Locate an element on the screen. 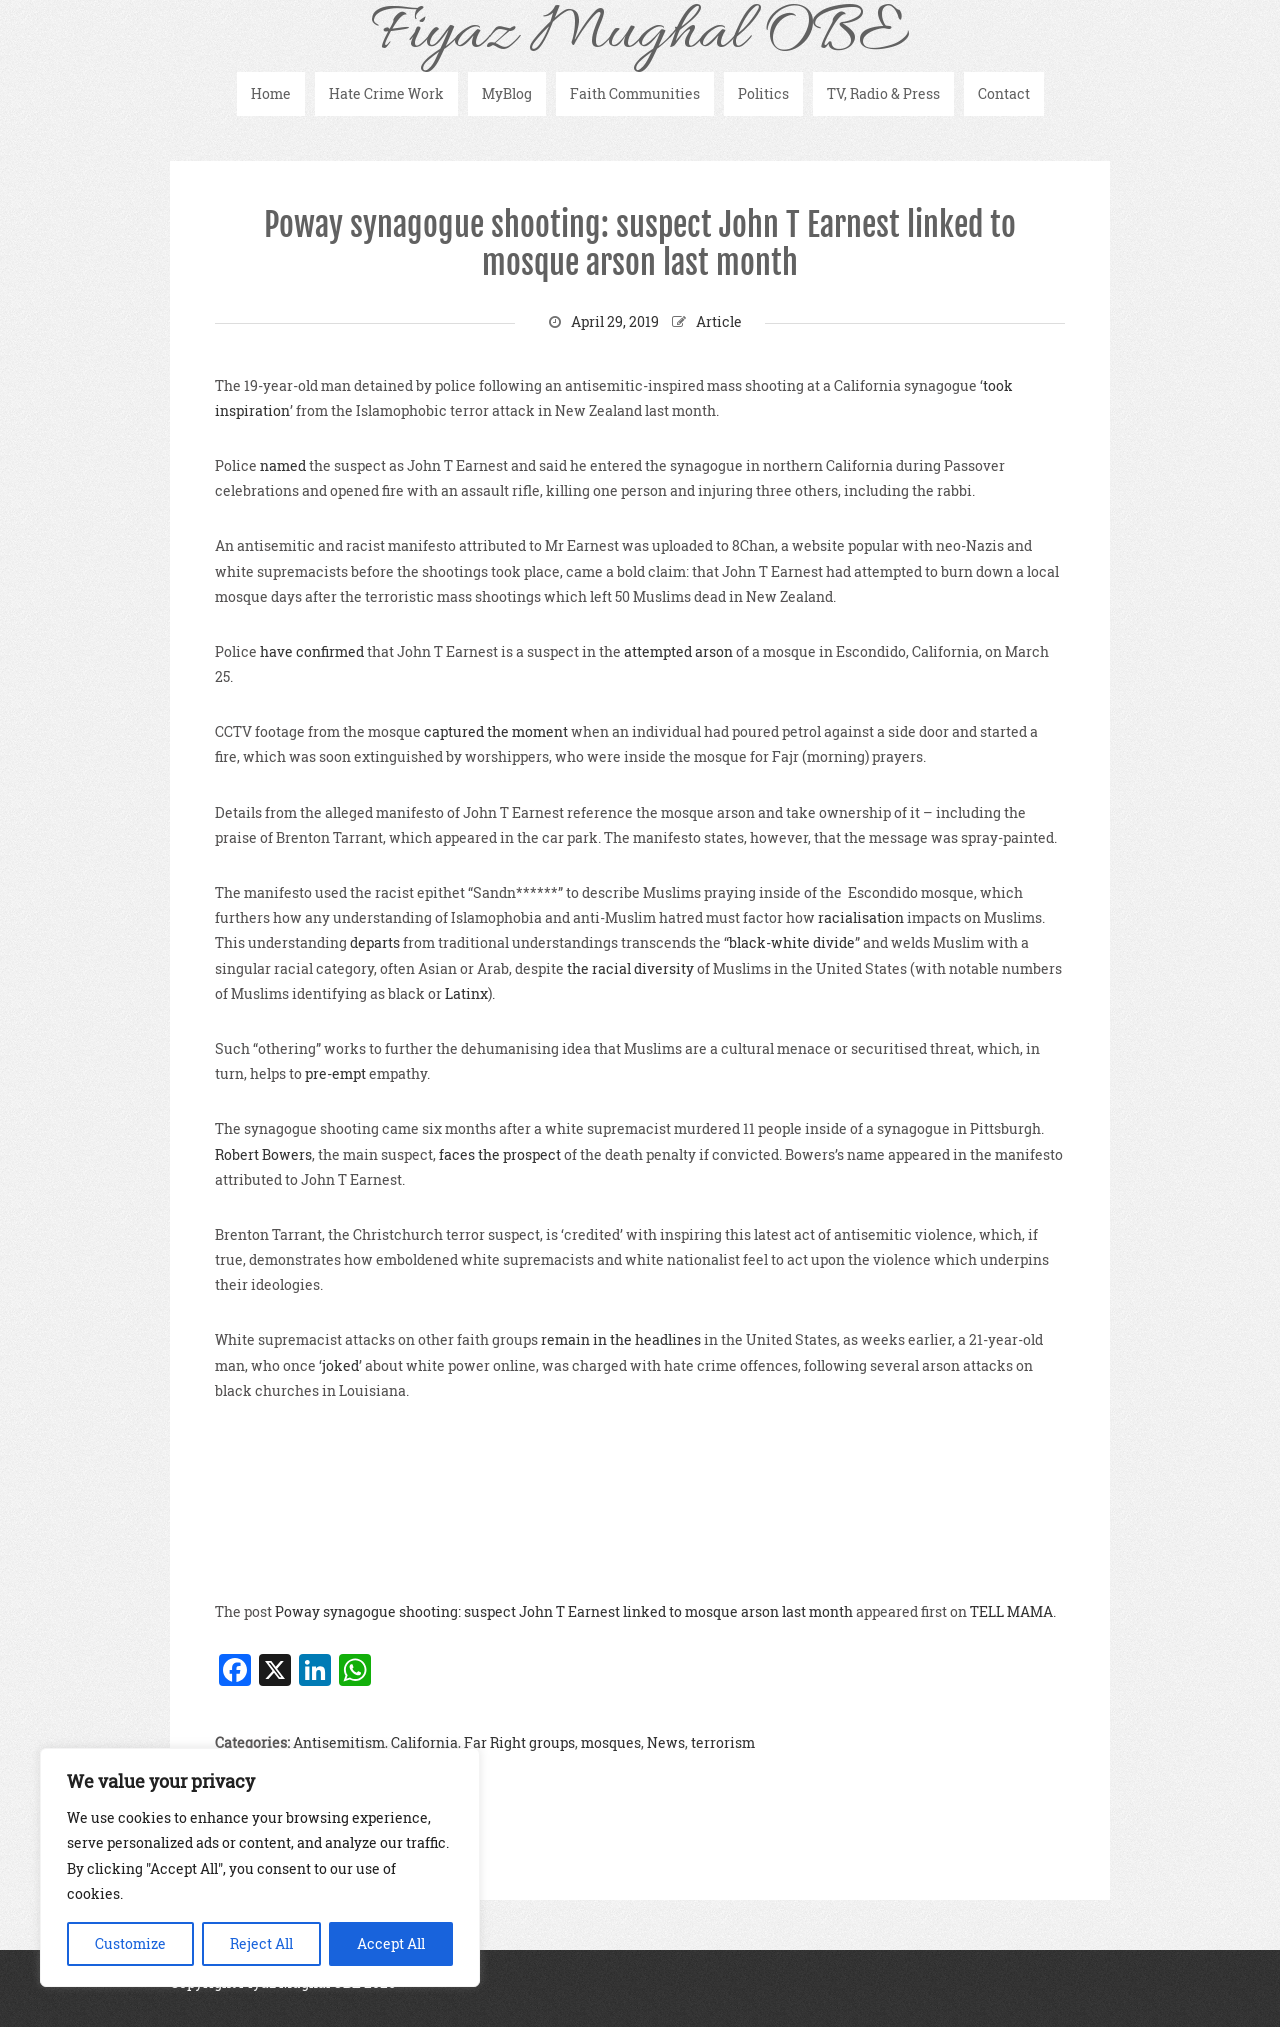 This screenshot has height=2027, width=1280. Latinx is located at coordinates (466, 993).